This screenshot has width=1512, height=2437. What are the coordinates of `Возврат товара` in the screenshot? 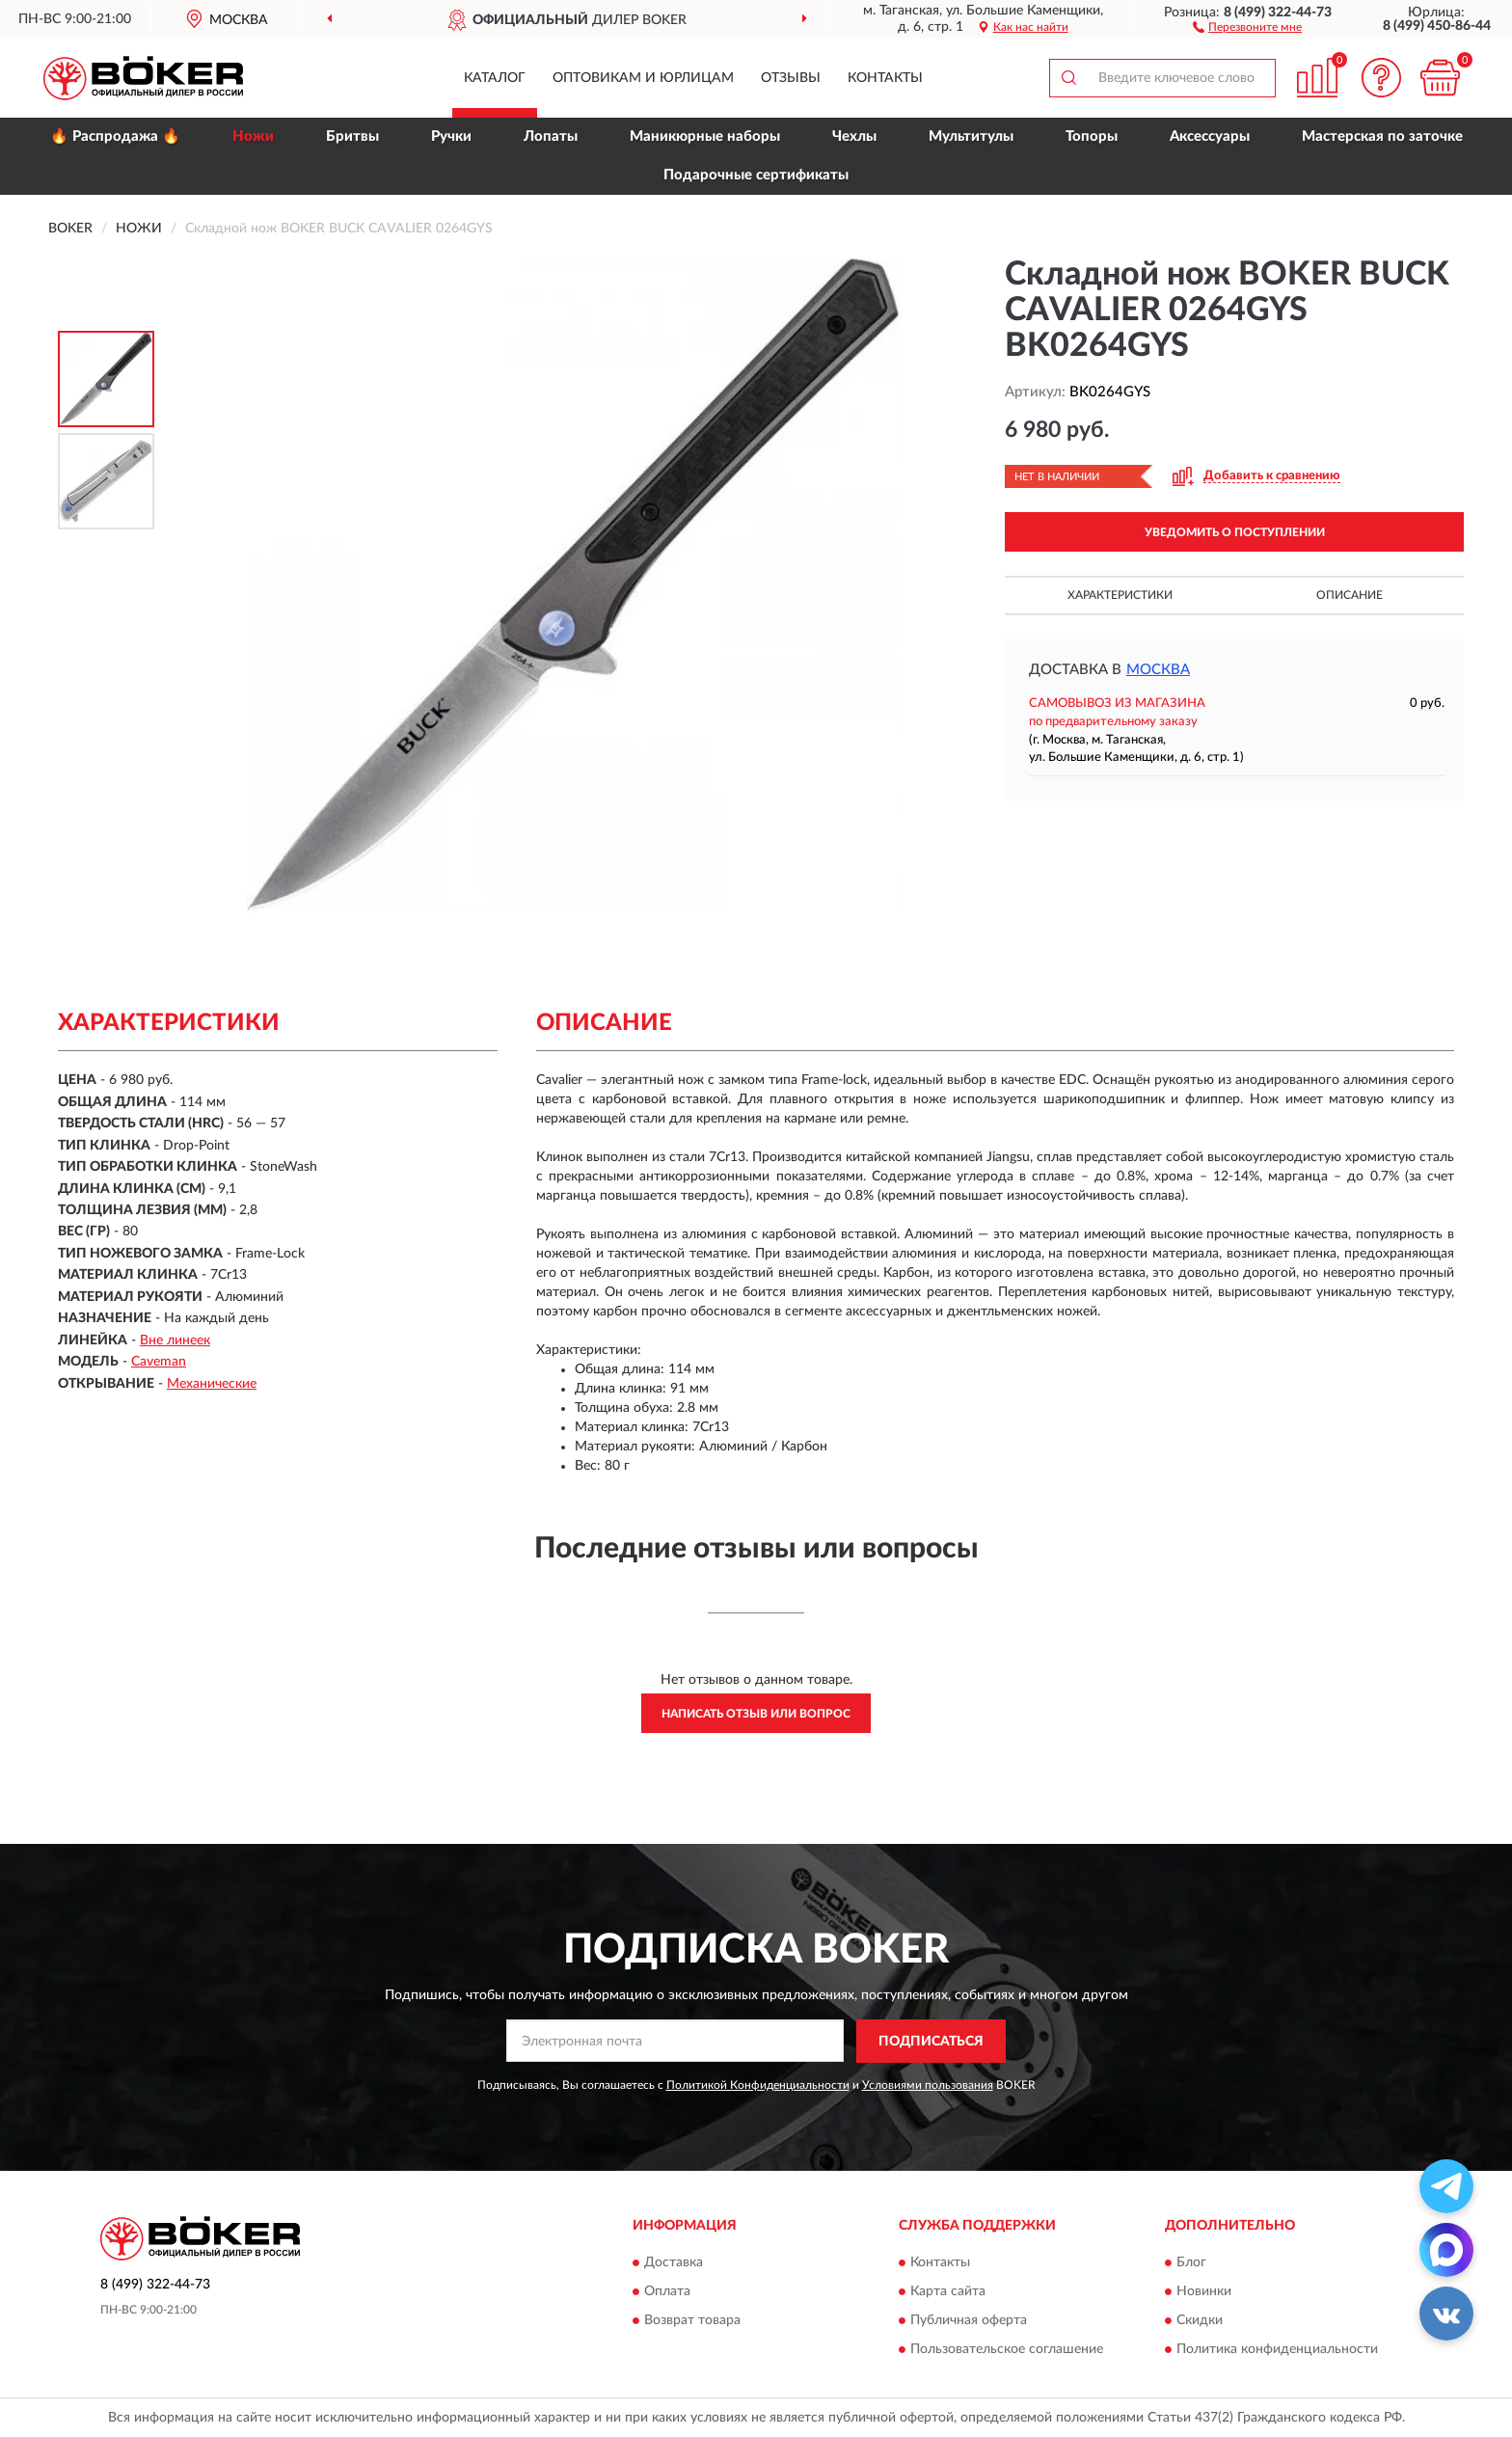 It's located at (692, 2321).